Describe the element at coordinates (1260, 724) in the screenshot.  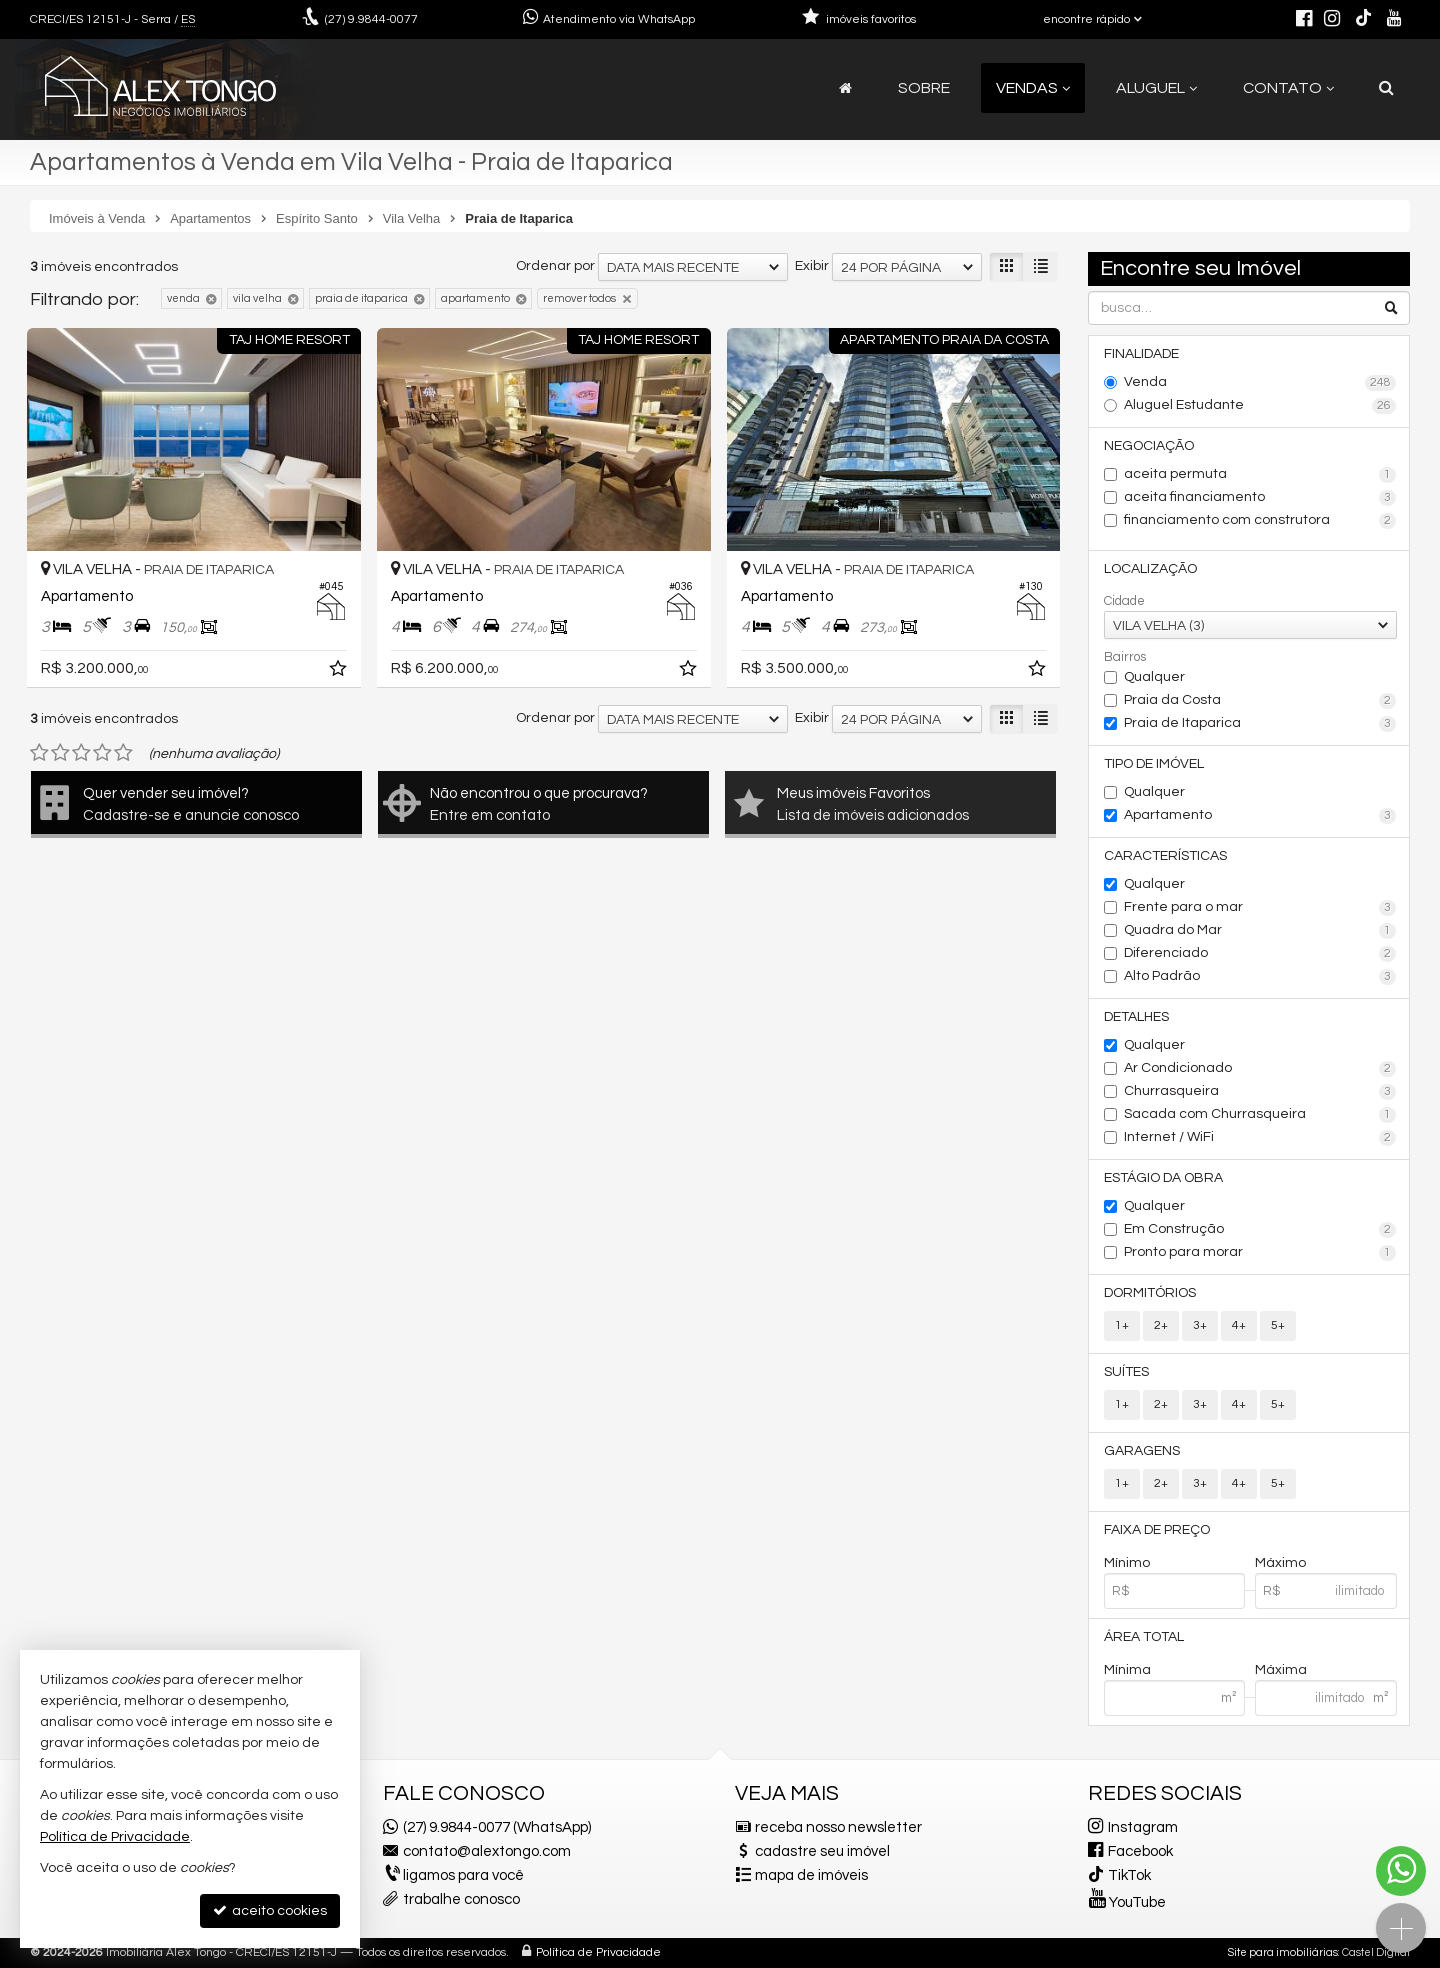
I see `Praia de Itaparica` at that location.